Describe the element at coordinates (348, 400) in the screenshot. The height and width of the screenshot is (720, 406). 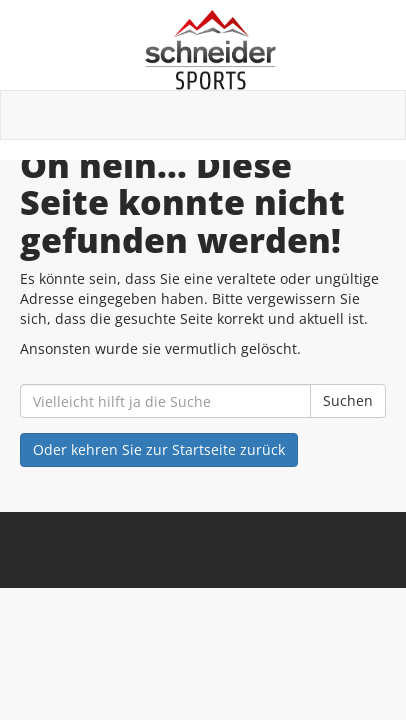
I see `Suchen` at that location.